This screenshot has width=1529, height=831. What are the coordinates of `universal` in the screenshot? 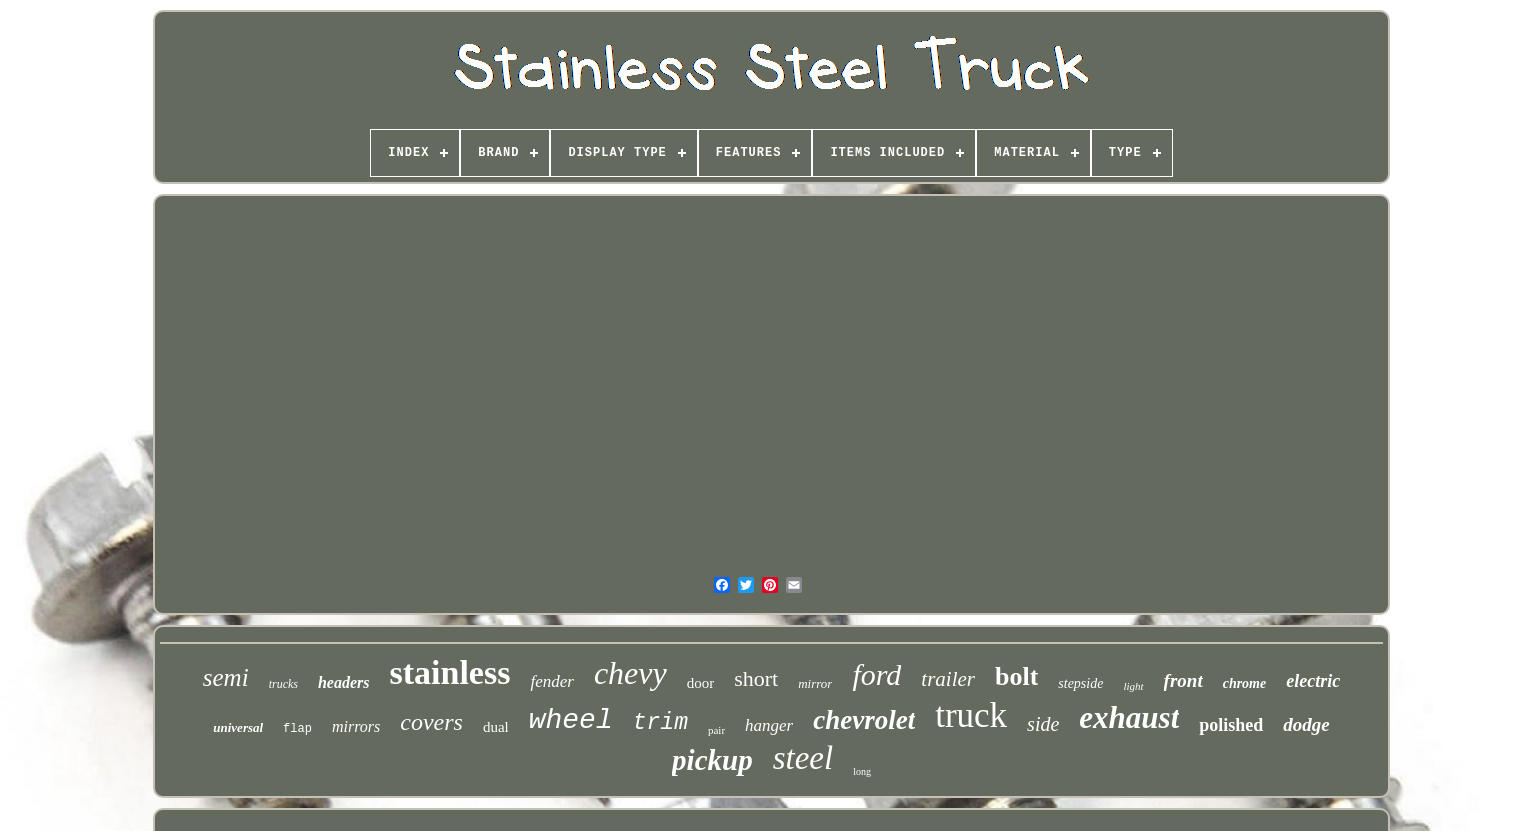 It's located at (238, 727).